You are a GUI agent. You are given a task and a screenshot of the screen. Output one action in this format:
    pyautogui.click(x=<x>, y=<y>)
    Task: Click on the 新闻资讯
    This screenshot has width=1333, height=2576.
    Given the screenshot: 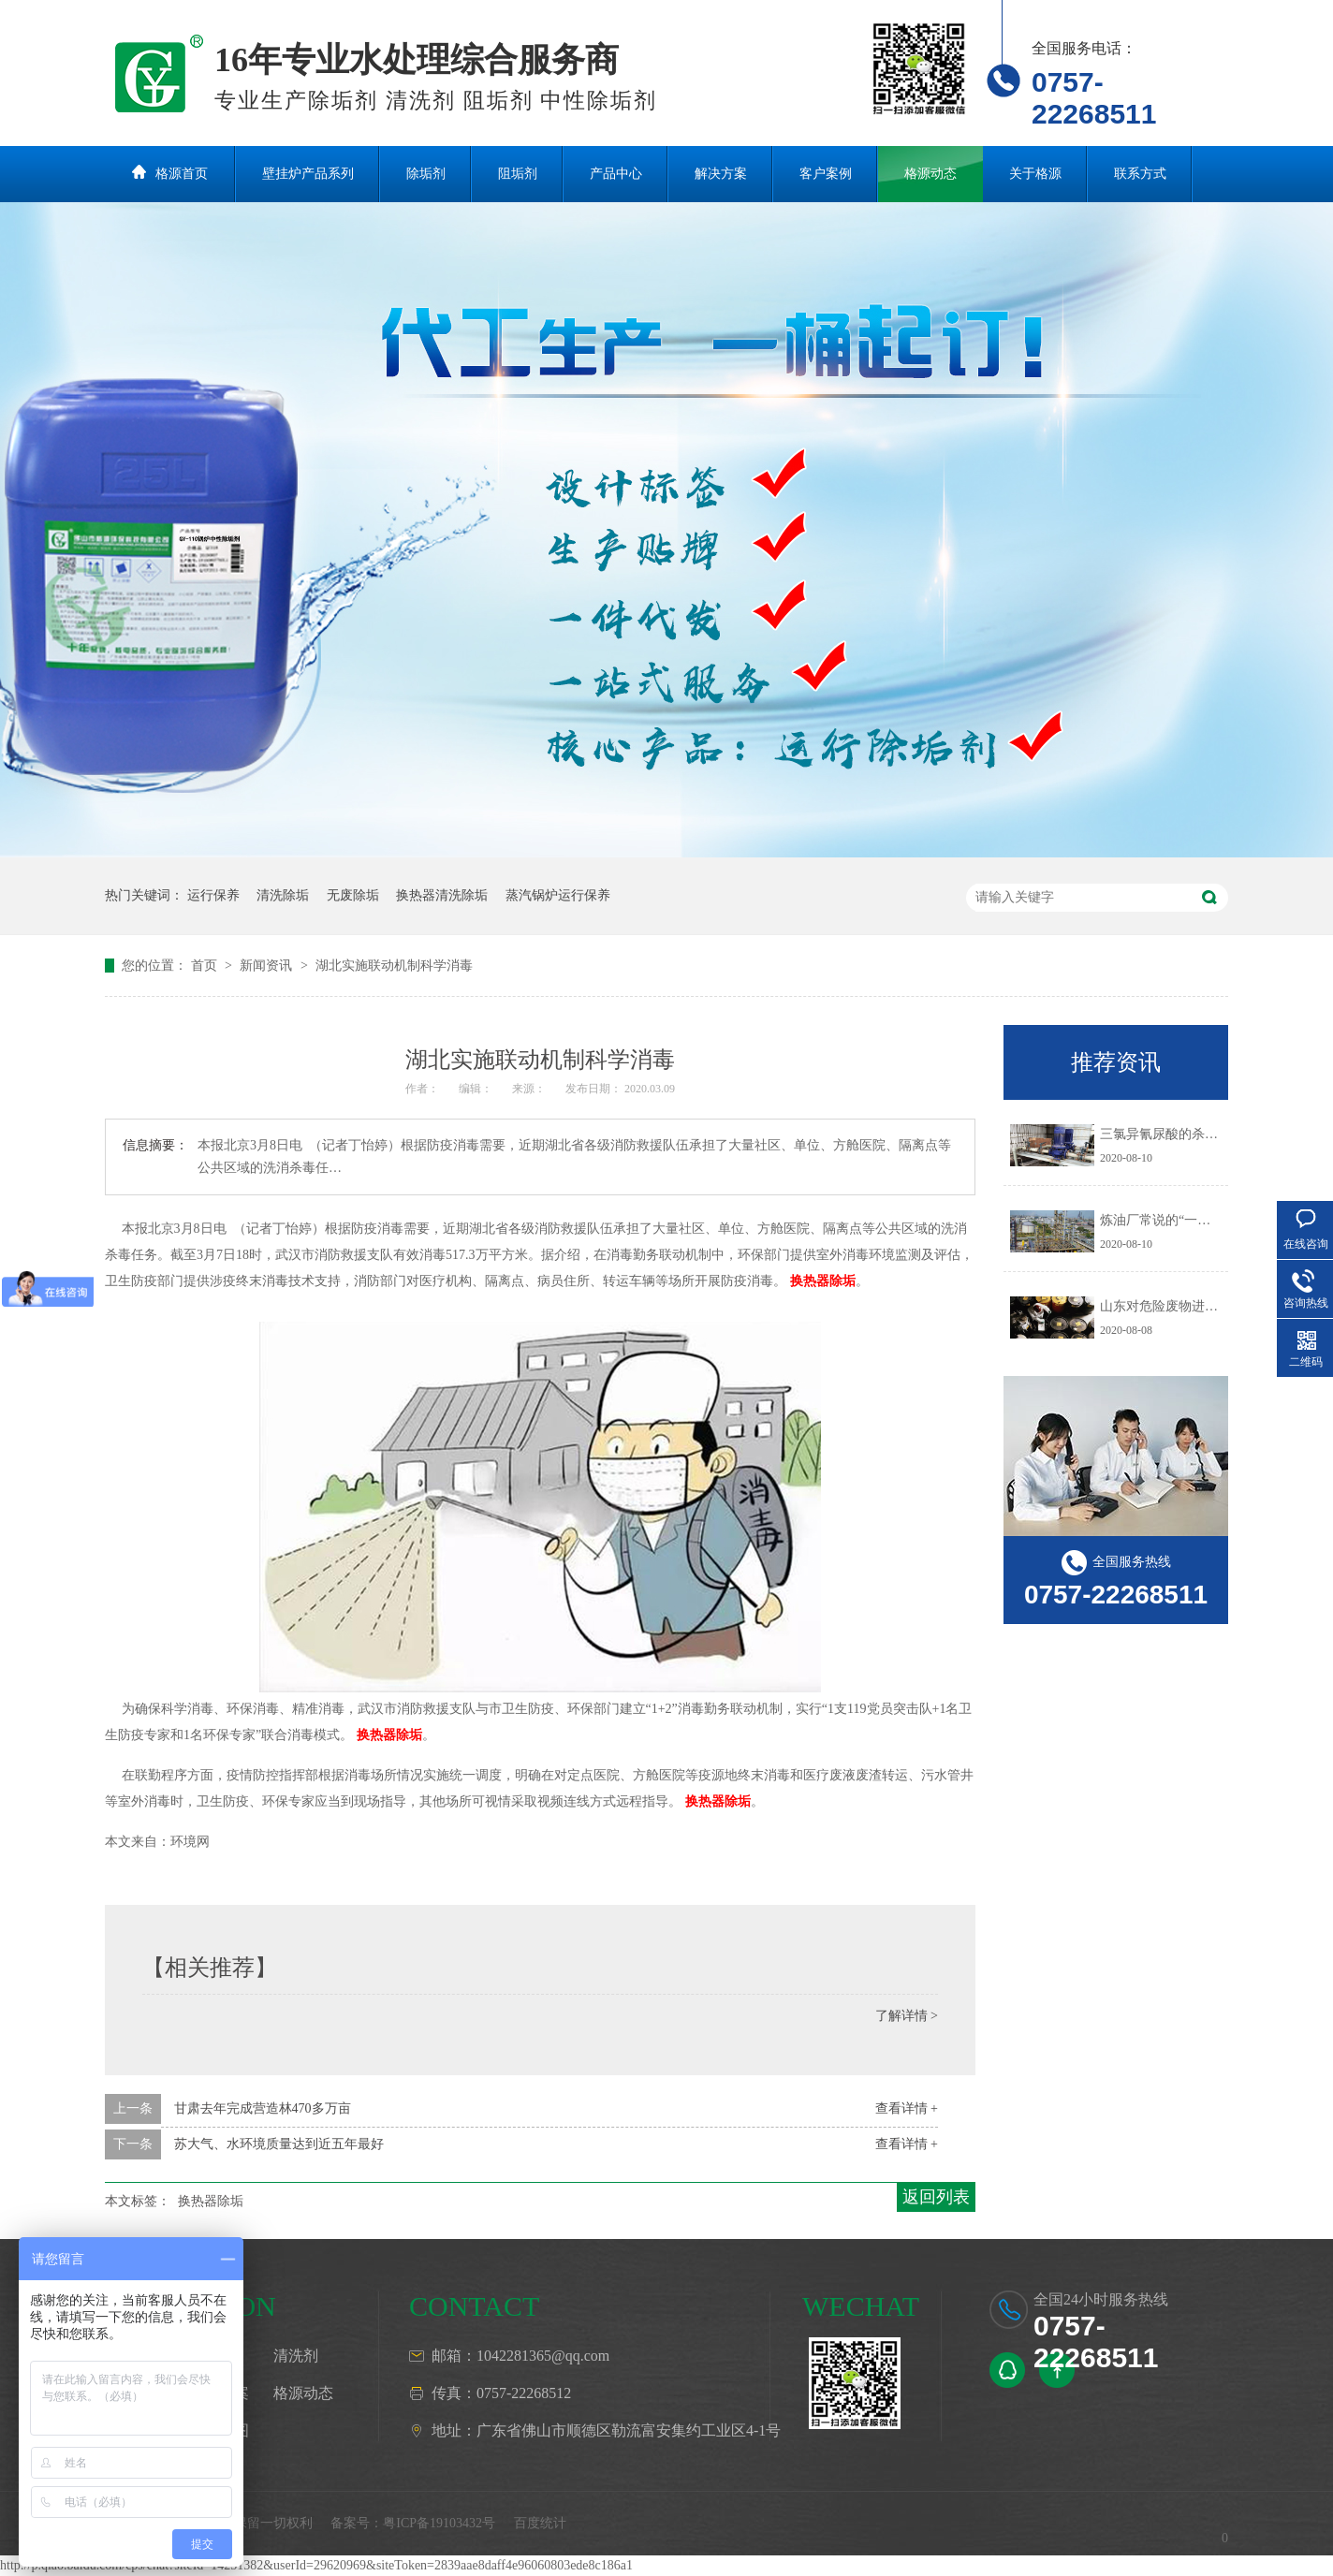 What is the action you would take?
    pyautogui.click(x=268, y=966)
    